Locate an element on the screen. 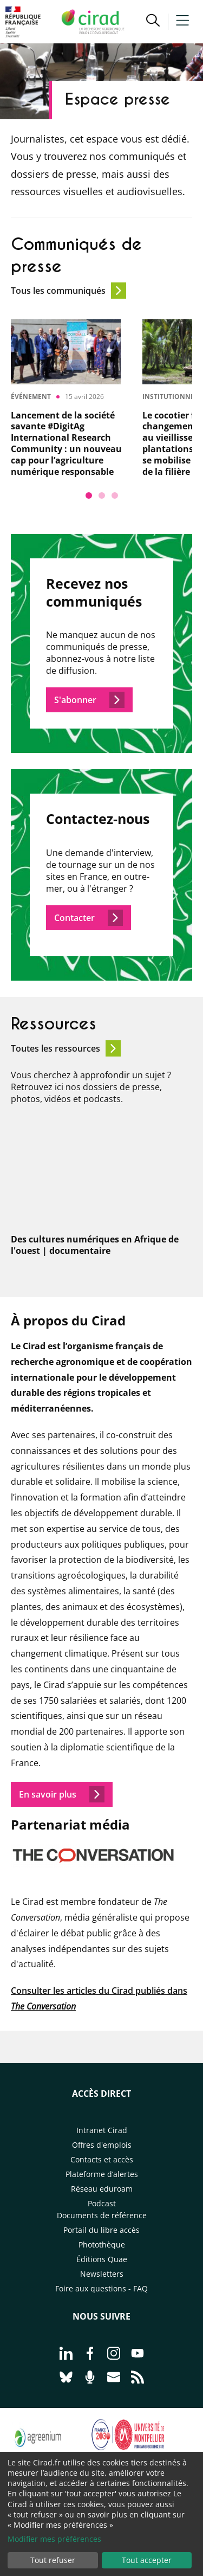 The width and height of the screenshot is (203, 2576). Newsletters is located at coordinates (101, 2274).